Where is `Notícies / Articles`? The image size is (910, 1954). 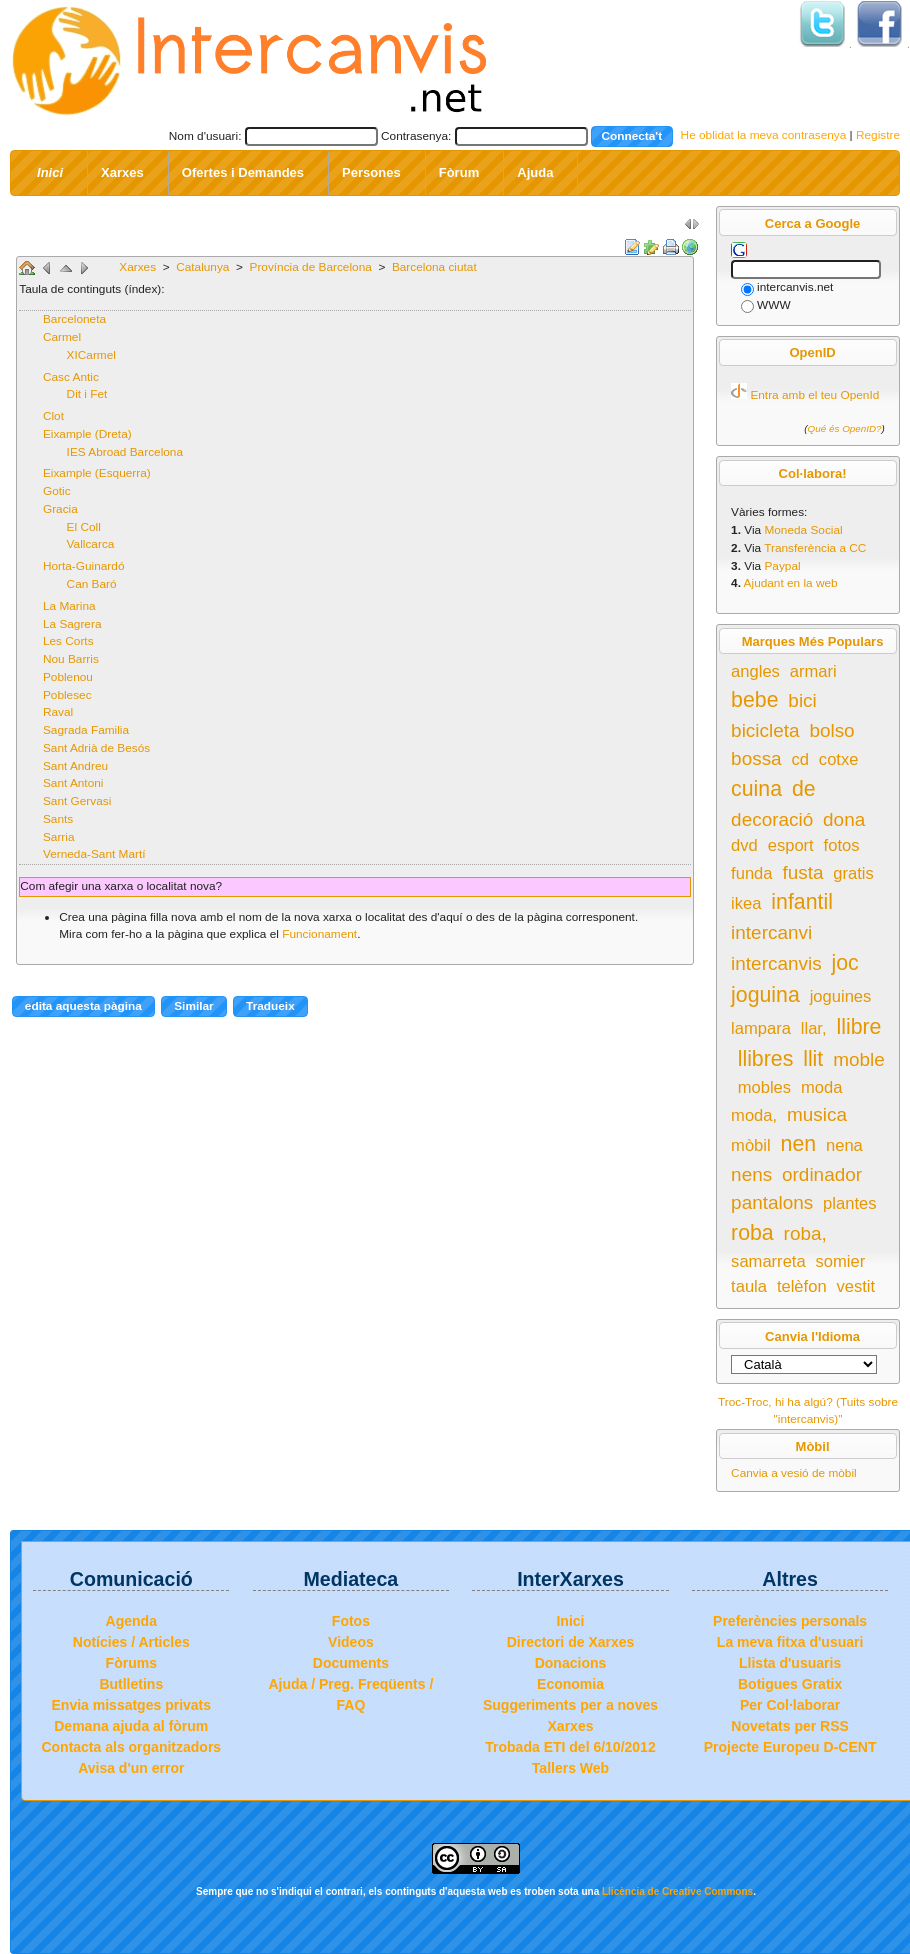
Notícies / Articles is located at coordinates (131, 1642).